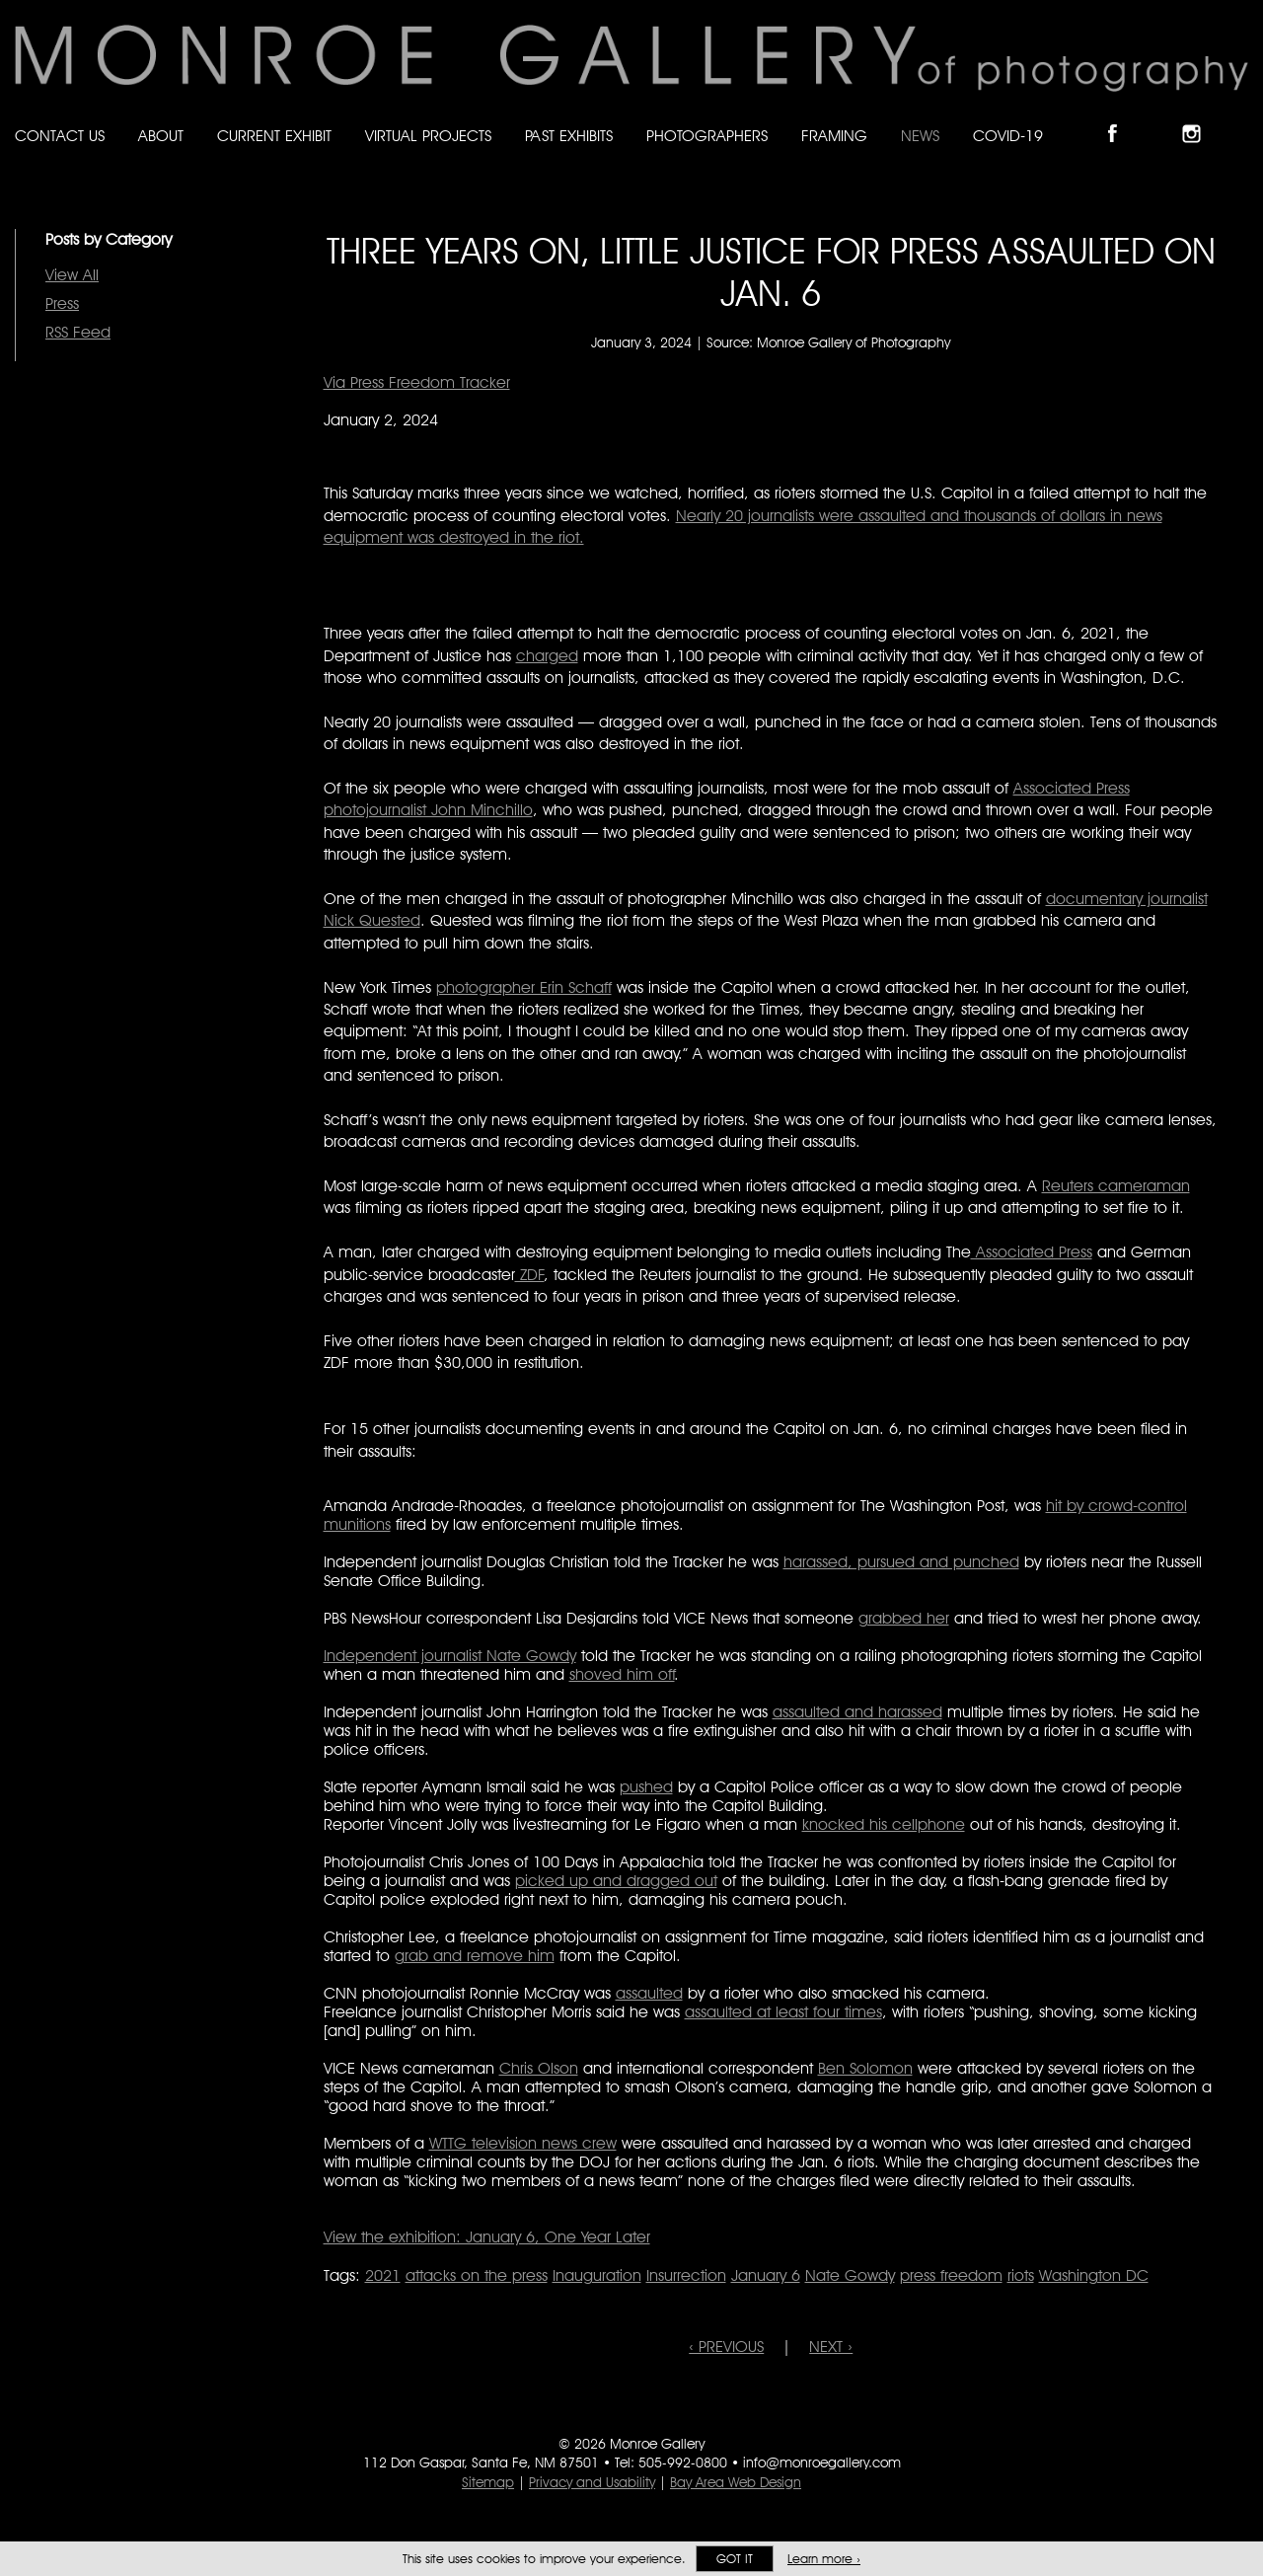 Image resolution: width=1263 pixels, height=2576 pixels. What do you see at coordinates (865, 2068) in the screenshot?
I see `Ben Solomon` at bounding box center [865, 2068].